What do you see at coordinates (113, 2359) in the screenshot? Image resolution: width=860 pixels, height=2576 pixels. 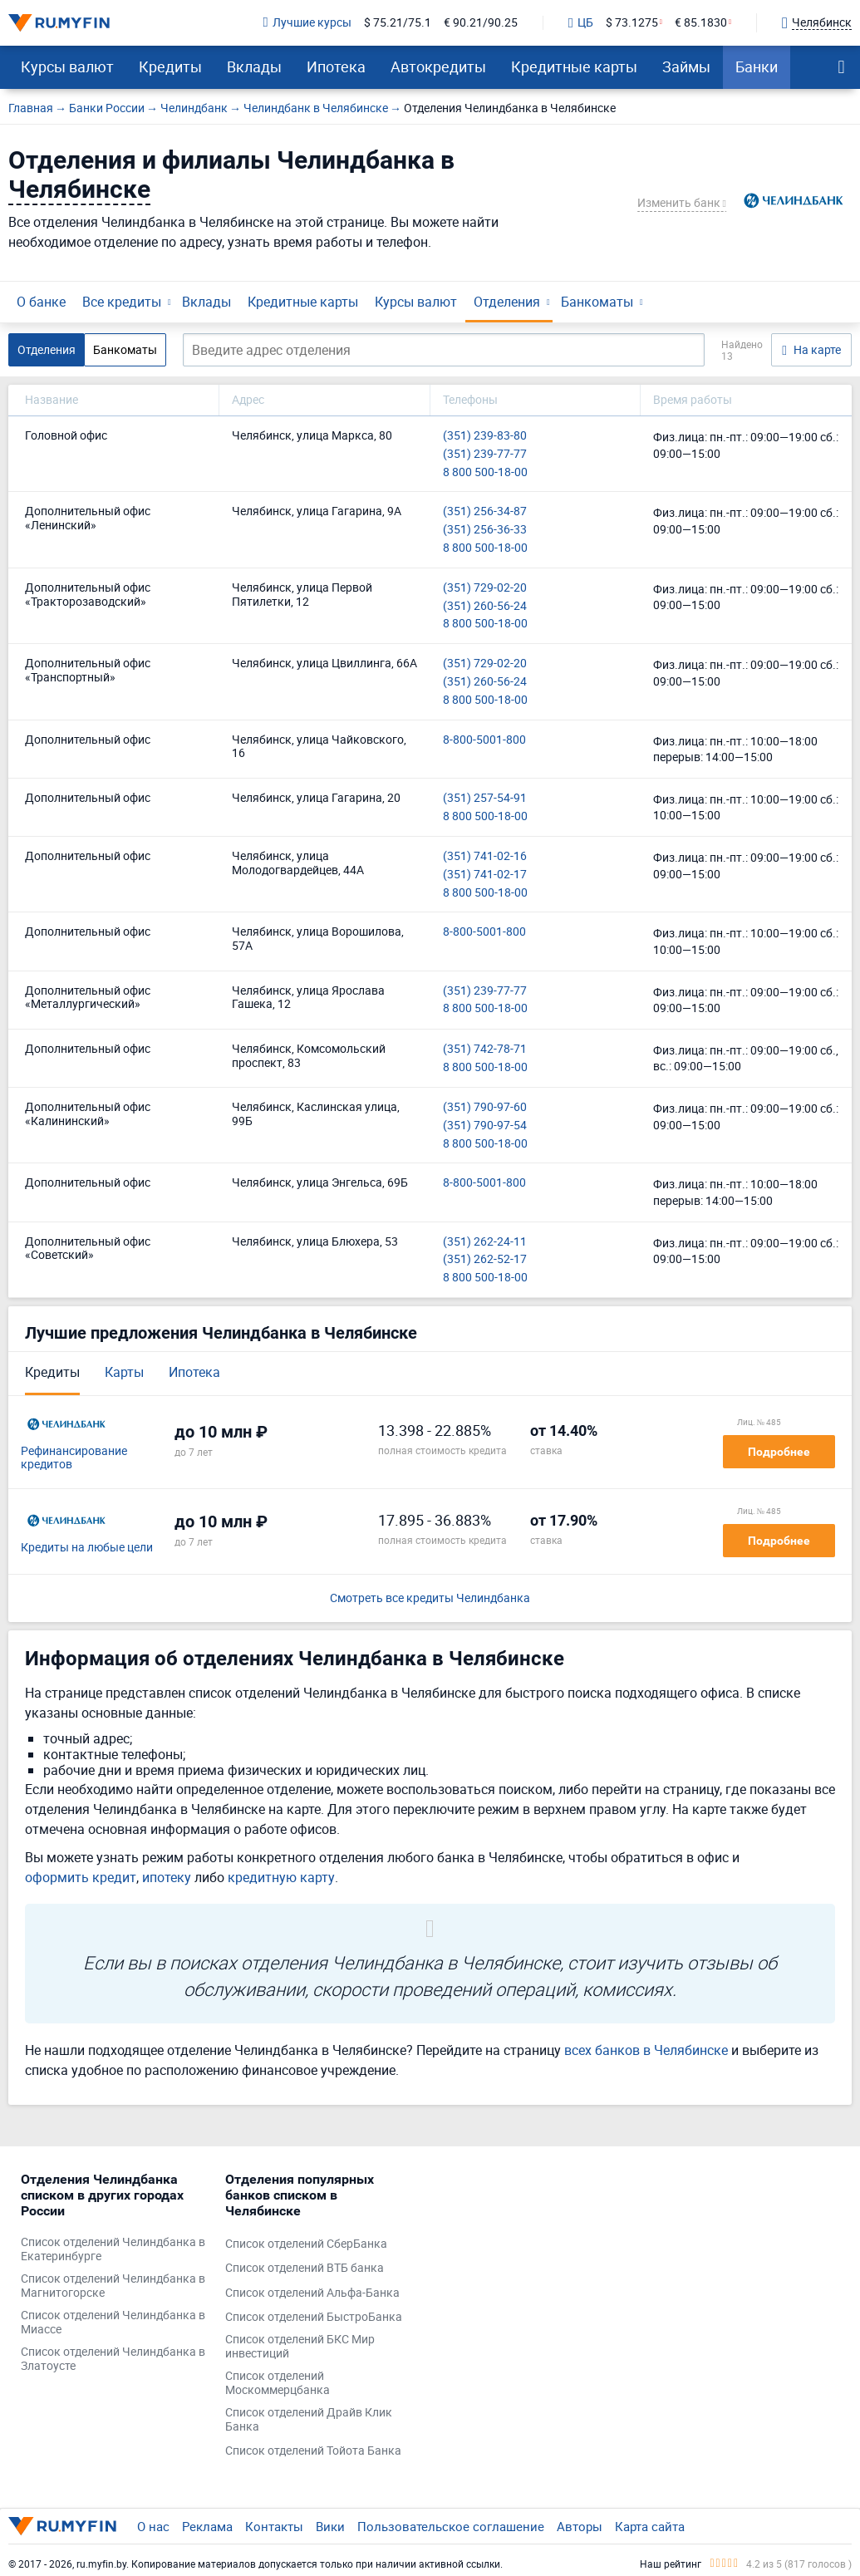 I see `Список отделений Челиндбанка в Златоусте` at bounding box center [113, 2359].